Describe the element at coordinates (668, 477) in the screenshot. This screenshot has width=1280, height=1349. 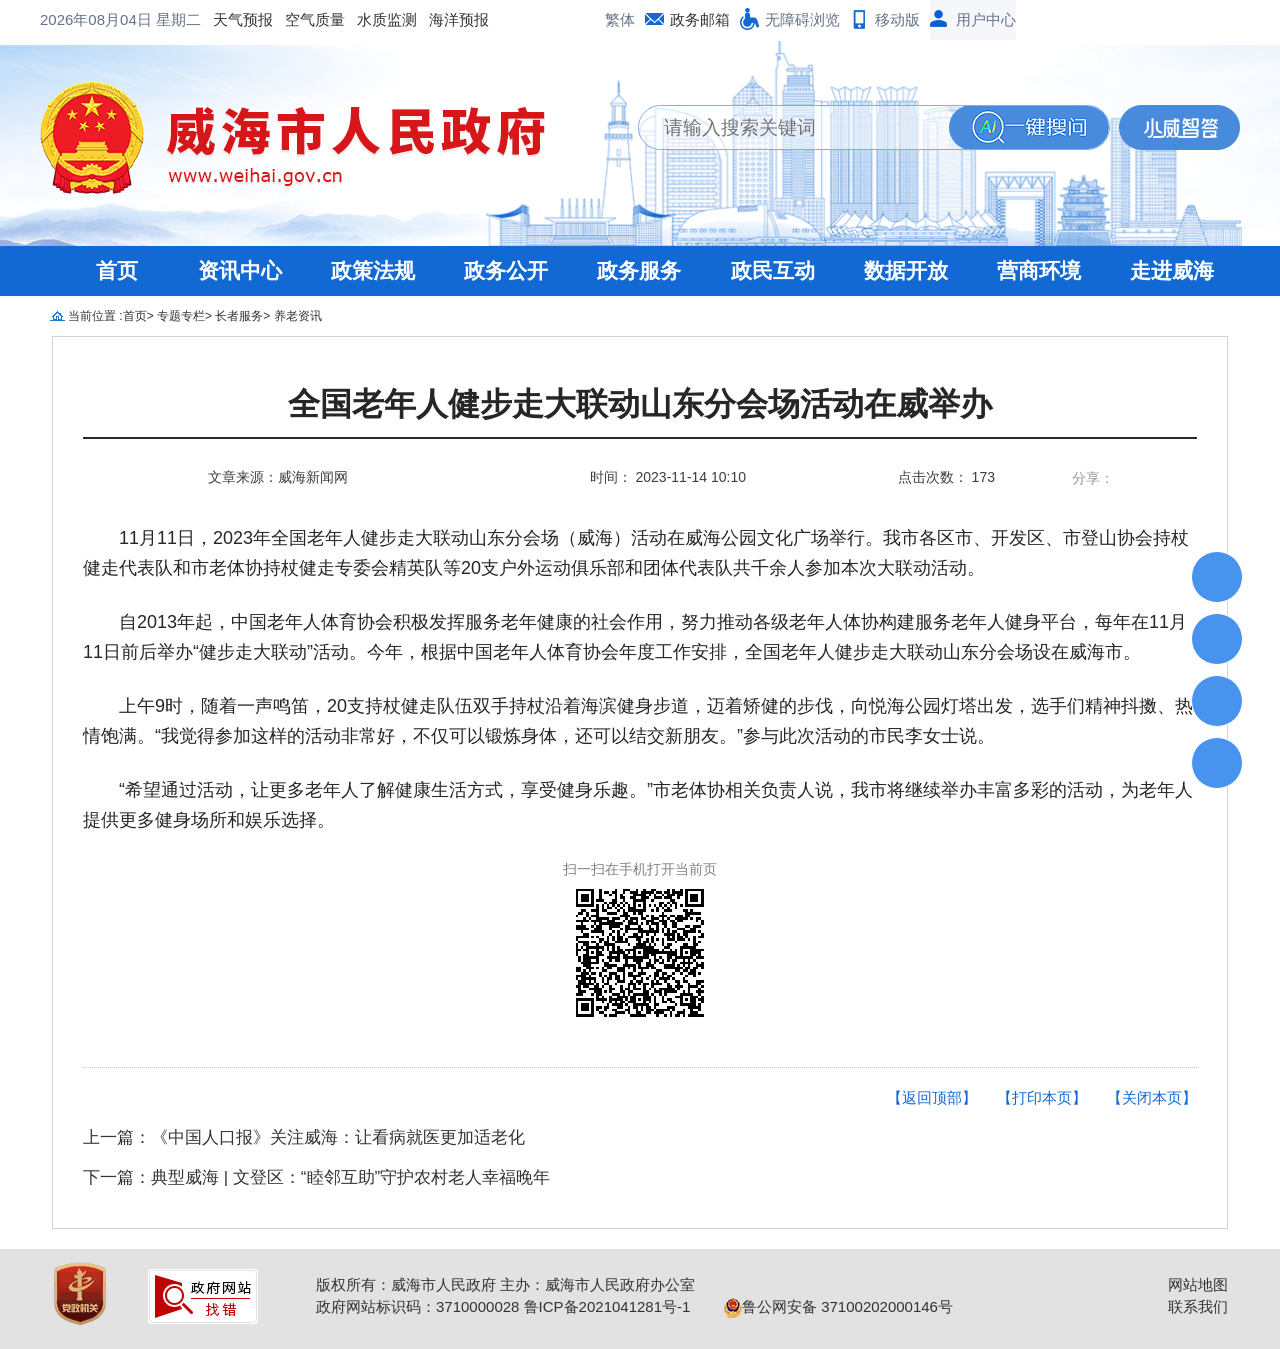
I see `时间： 2023-11-14 10:10` at that location.